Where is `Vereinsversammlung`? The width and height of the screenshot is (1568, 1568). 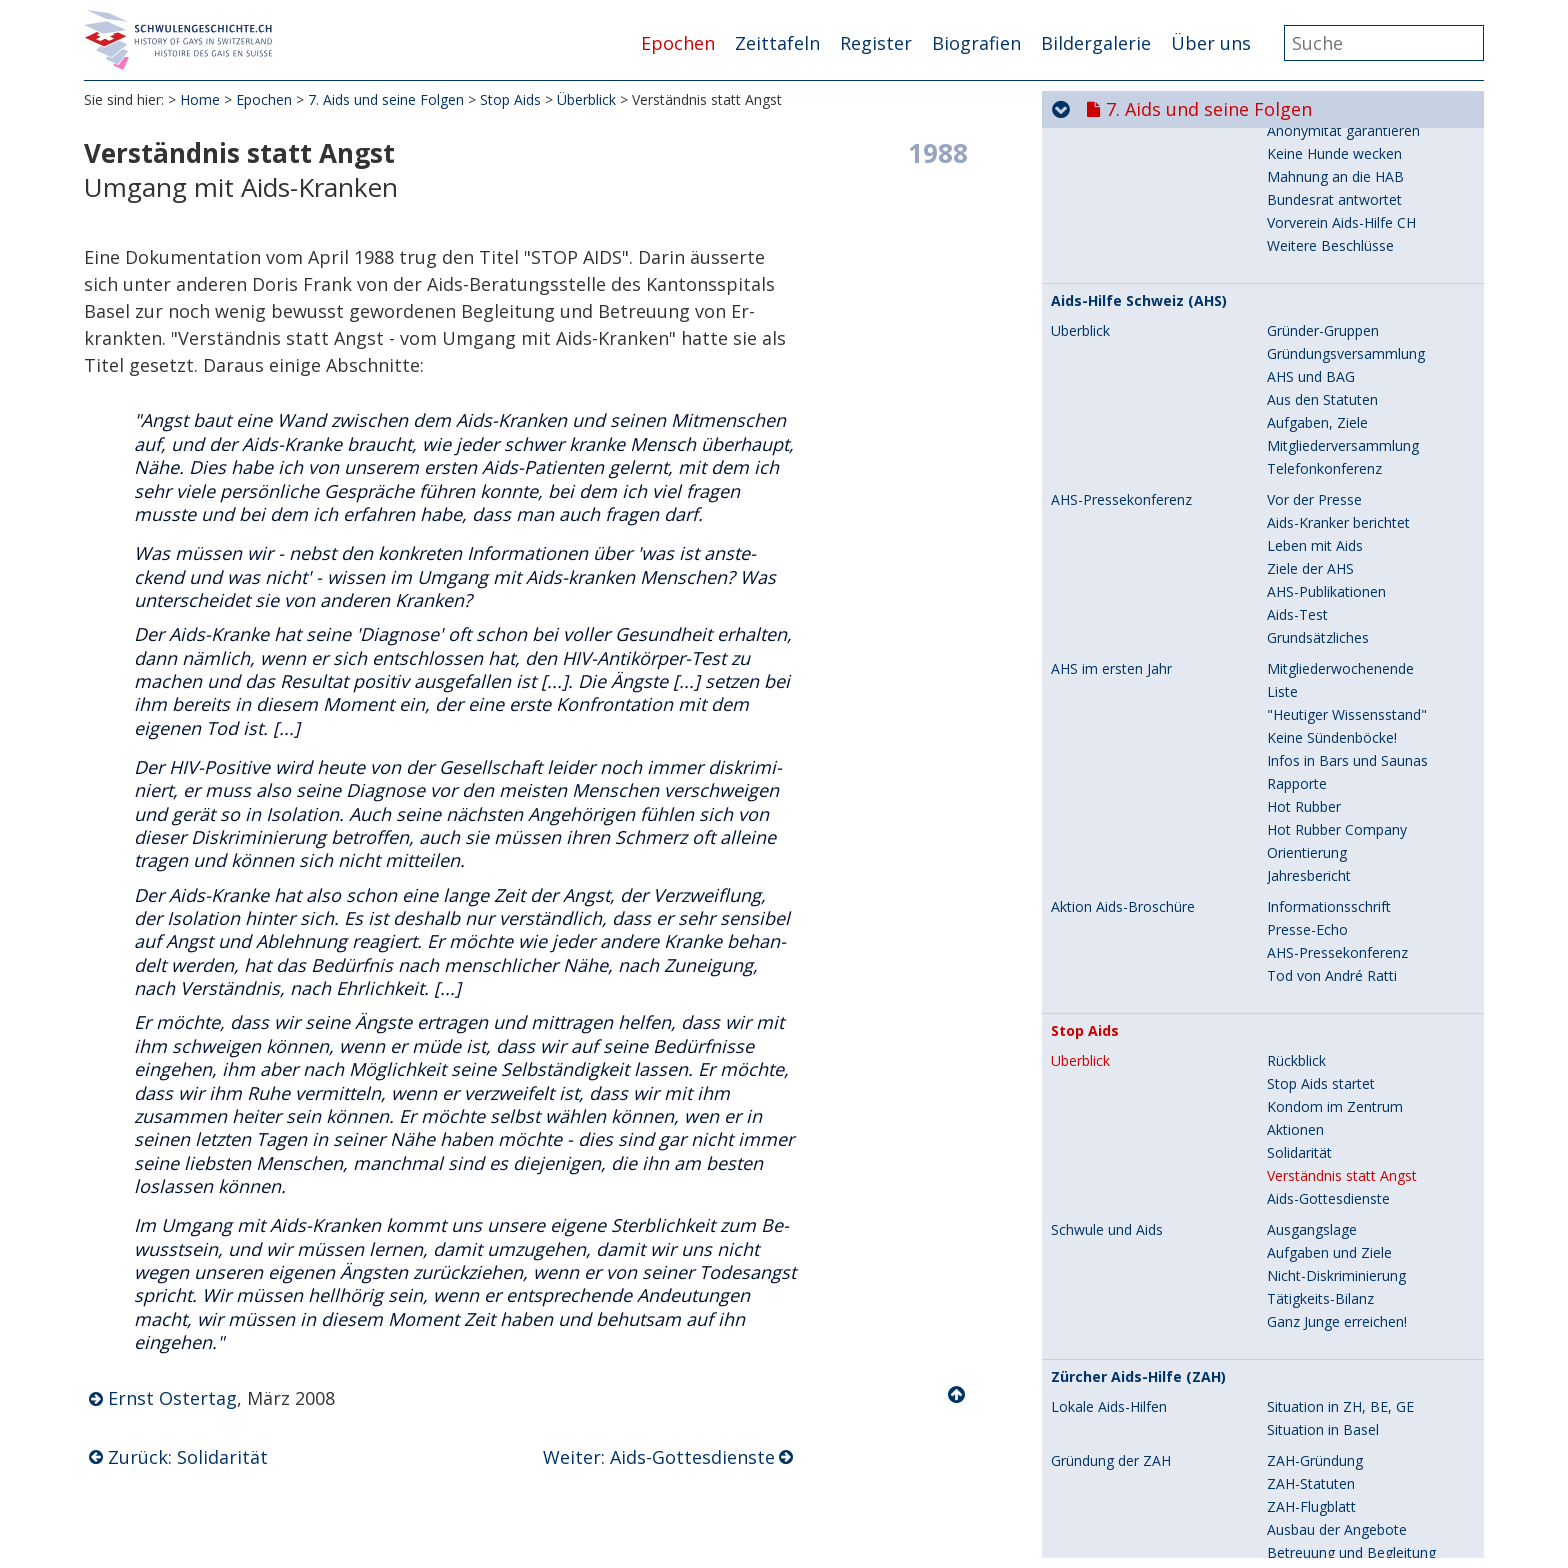 Vereinsversammlung is located at coordinates (1334, 906).